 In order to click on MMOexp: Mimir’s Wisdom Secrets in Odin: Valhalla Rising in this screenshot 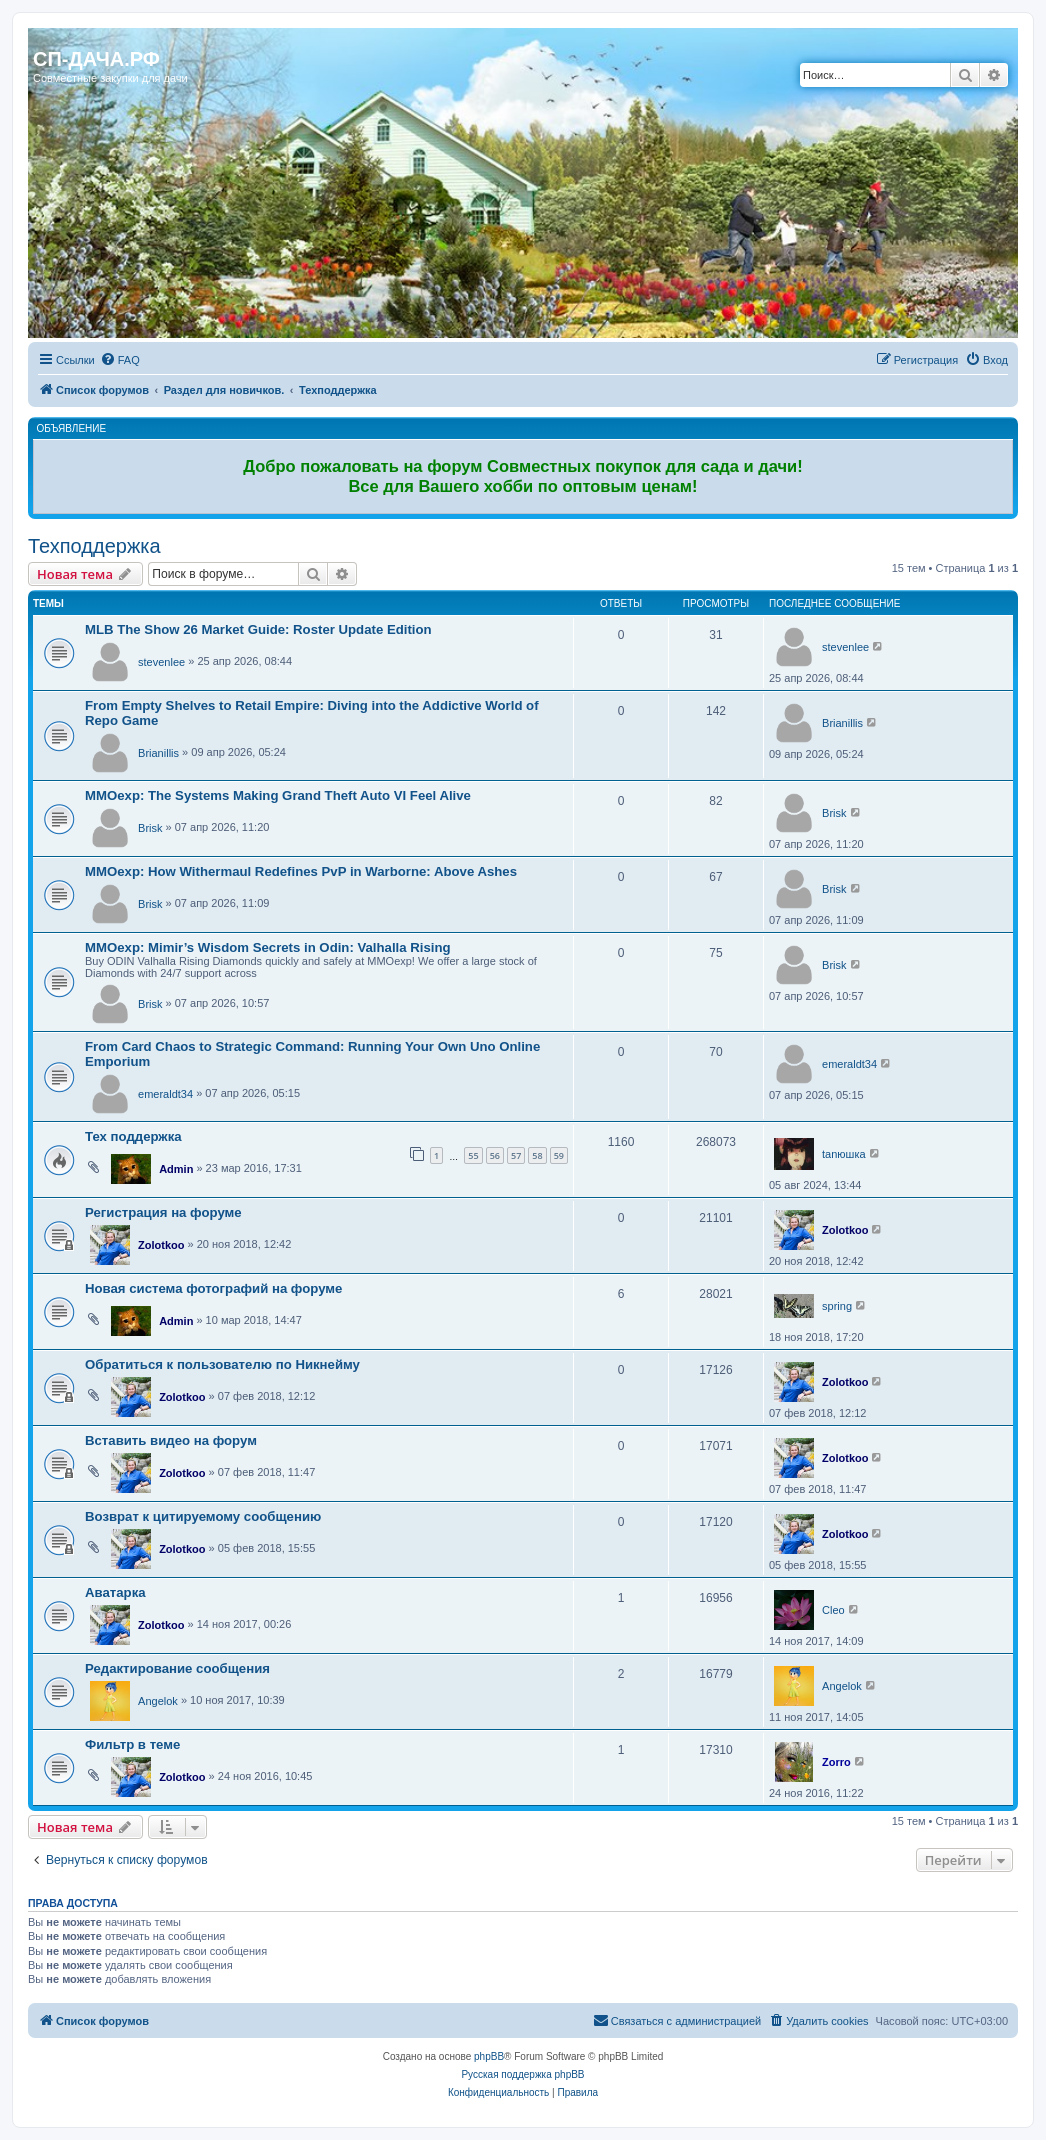, I will do `click(268, 947)`.